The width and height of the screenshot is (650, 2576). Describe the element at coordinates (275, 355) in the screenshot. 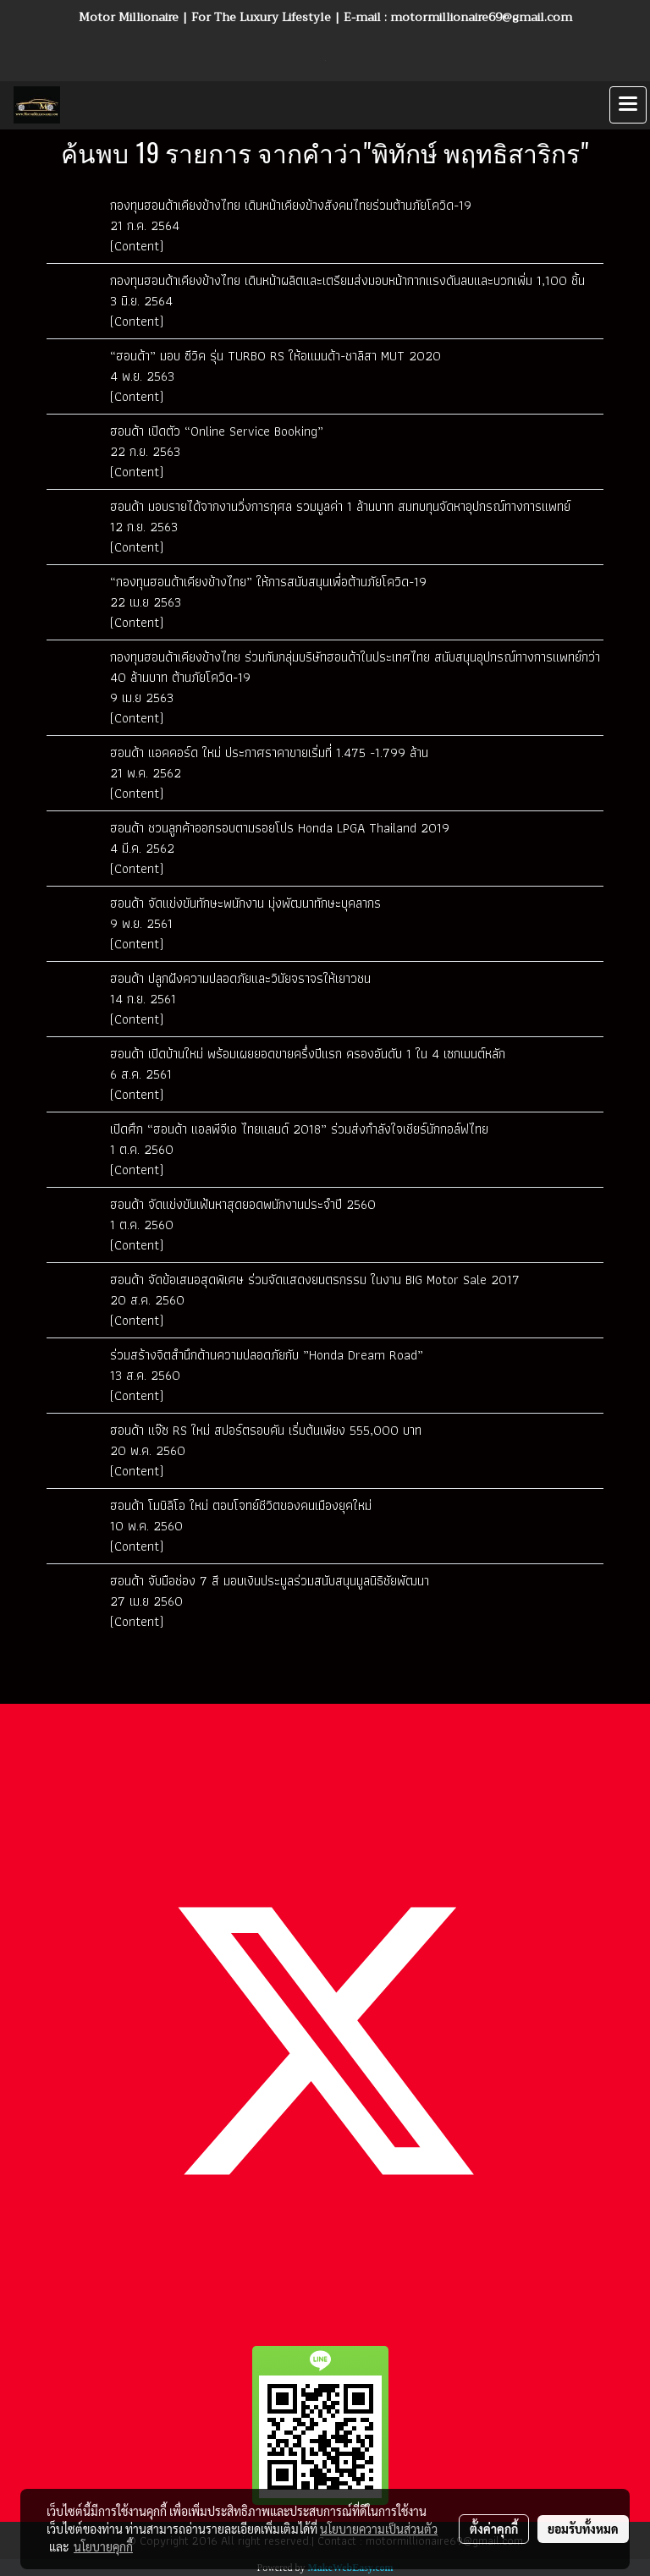

I see `“ฮอนด้า” มอบ ซีวิค รุ่น TURBO RS ให้อแมนด้า-ชาลิสา MUT 2020` at that location.